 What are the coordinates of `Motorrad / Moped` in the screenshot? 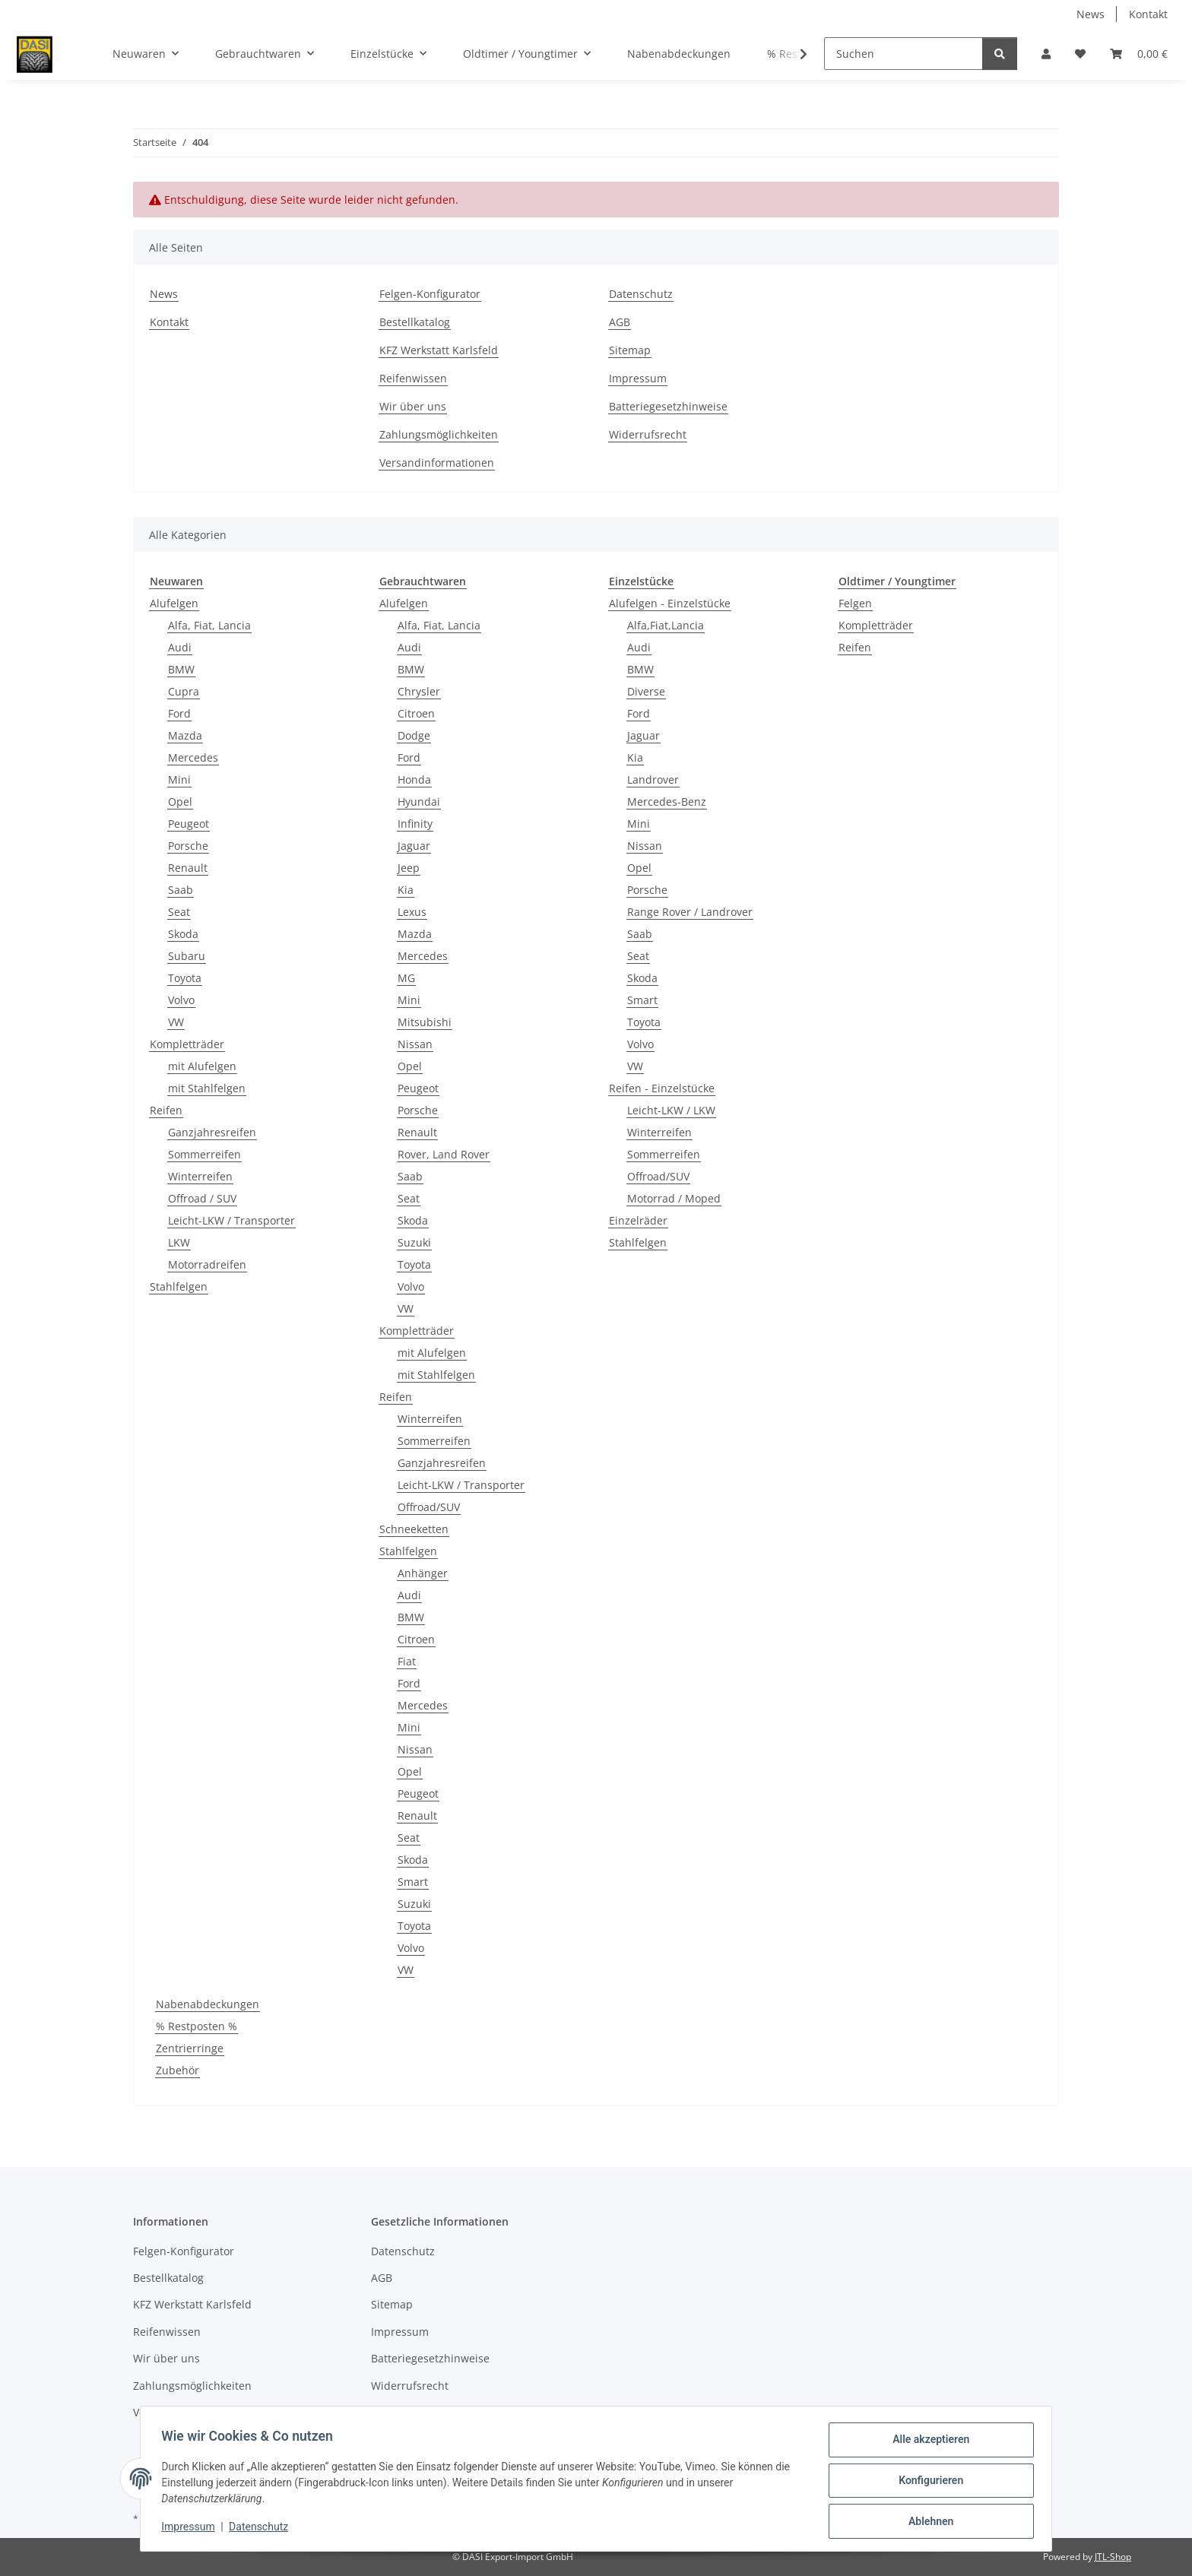 It's located at (674, 1198).